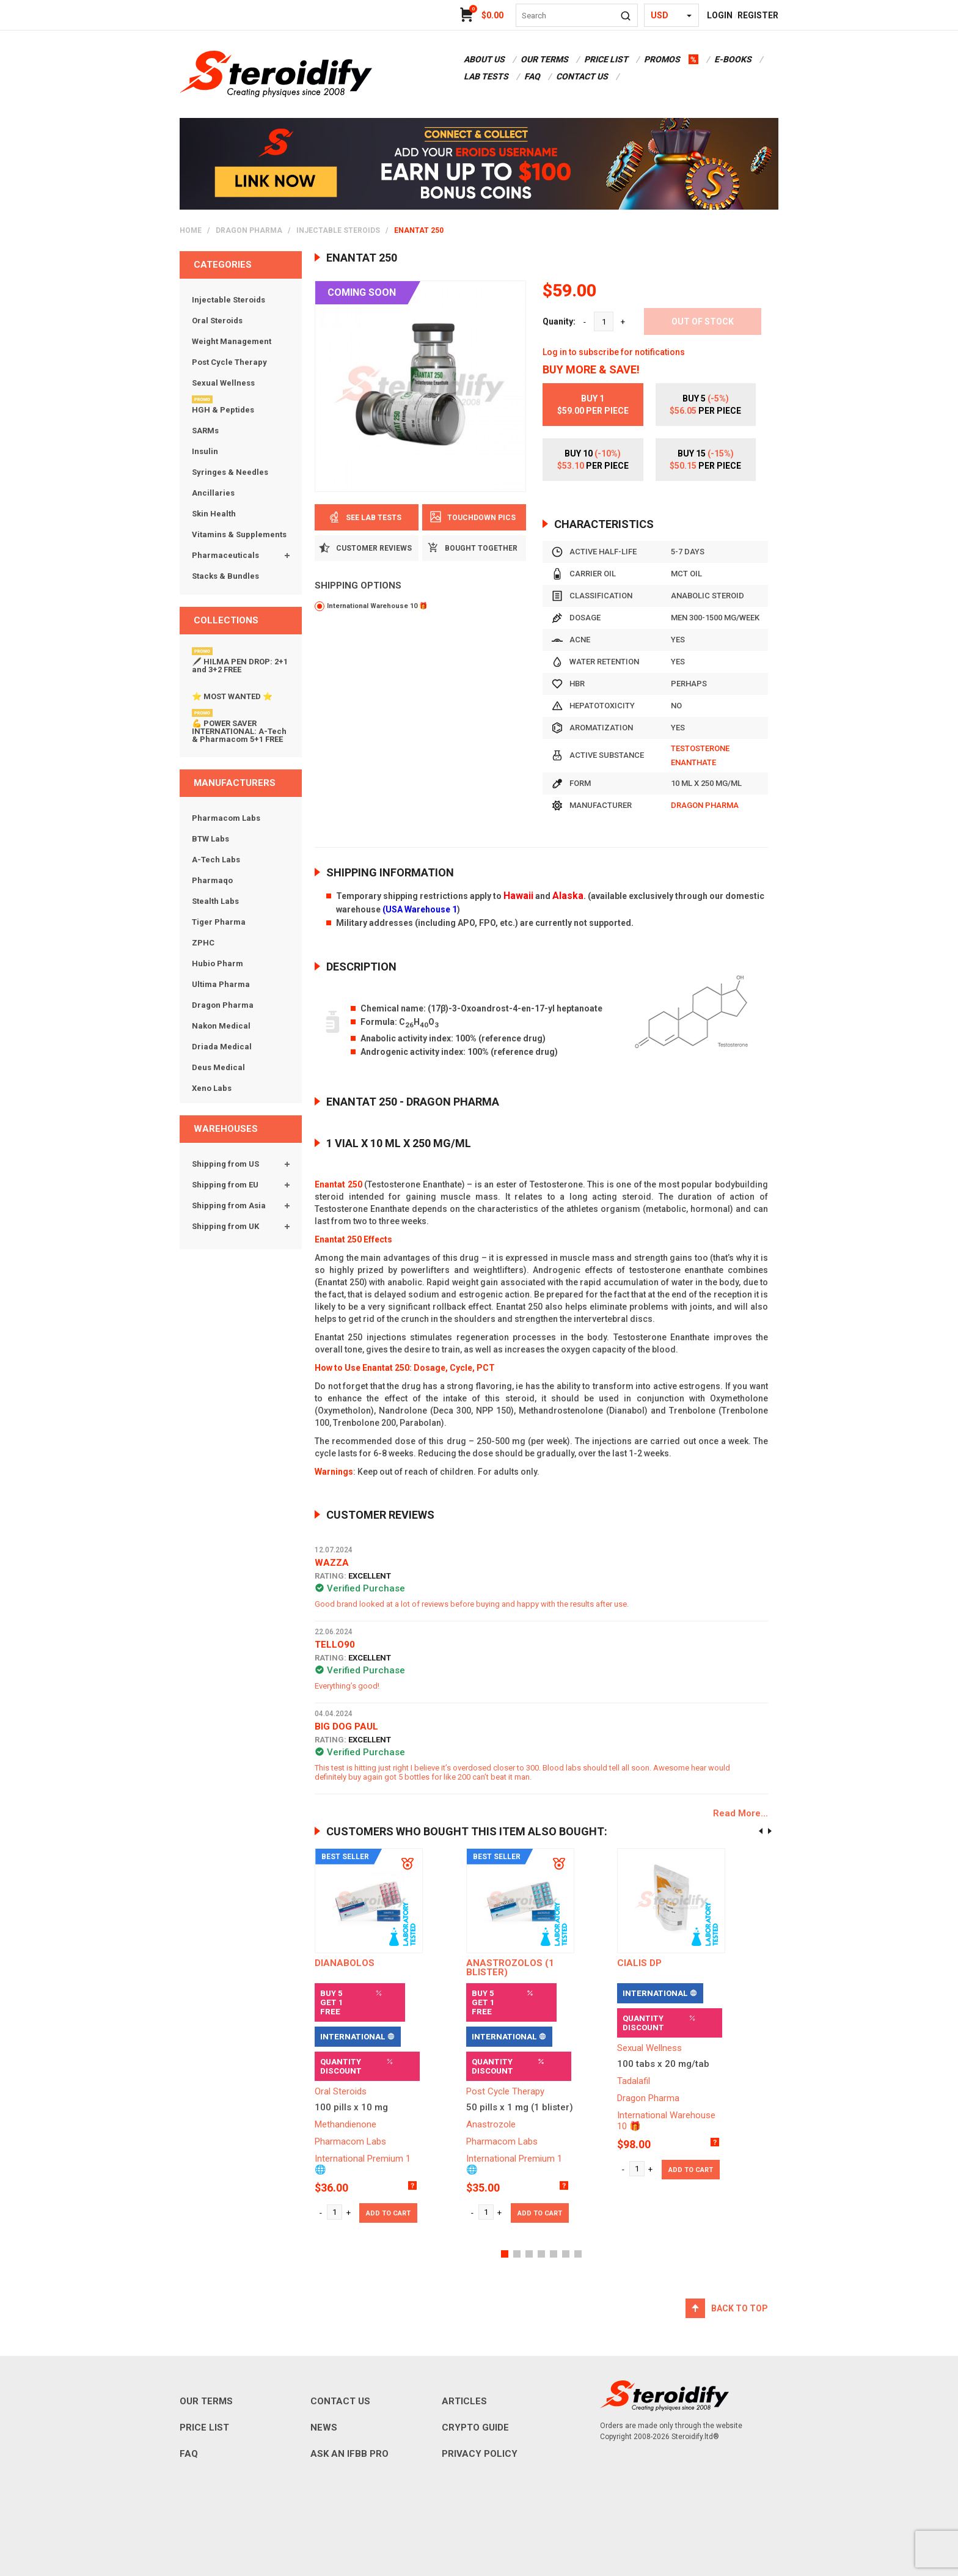  What do you see at coordinates (216, 859) in the screenshot?
I see `A-Tech Labs` at bounding box center [216, 859].